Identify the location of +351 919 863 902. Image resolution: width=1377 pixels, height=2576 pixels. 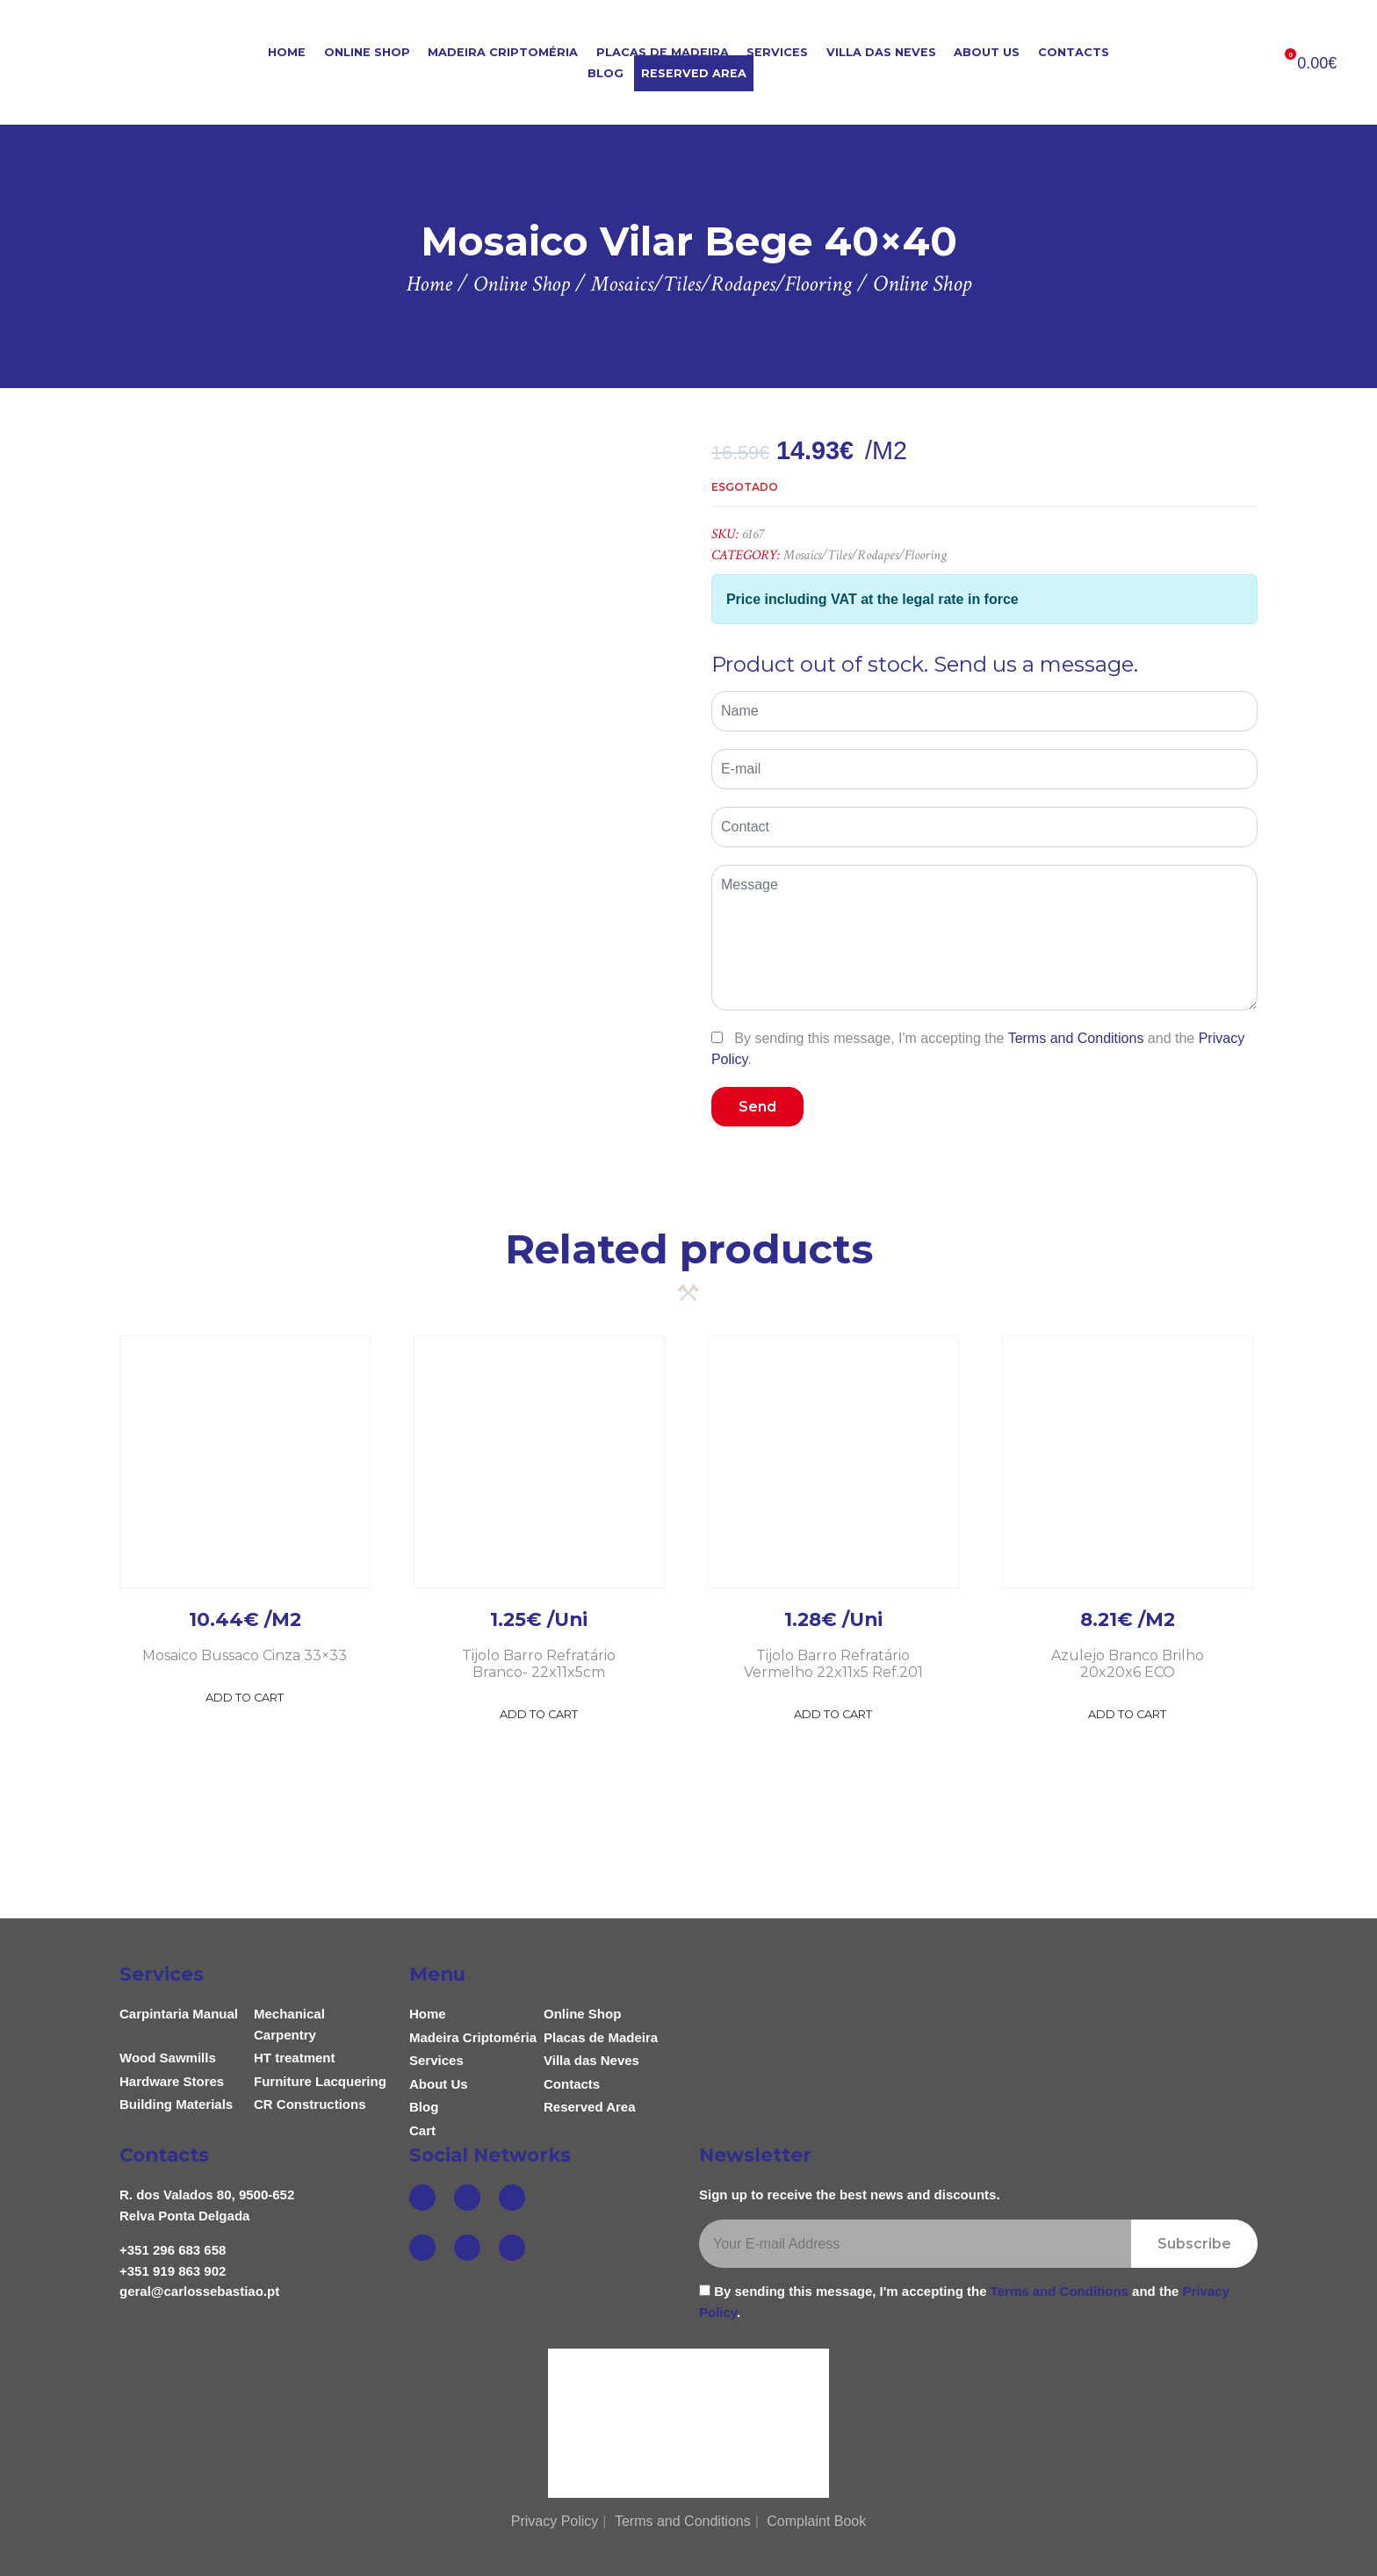
(172, 2270).